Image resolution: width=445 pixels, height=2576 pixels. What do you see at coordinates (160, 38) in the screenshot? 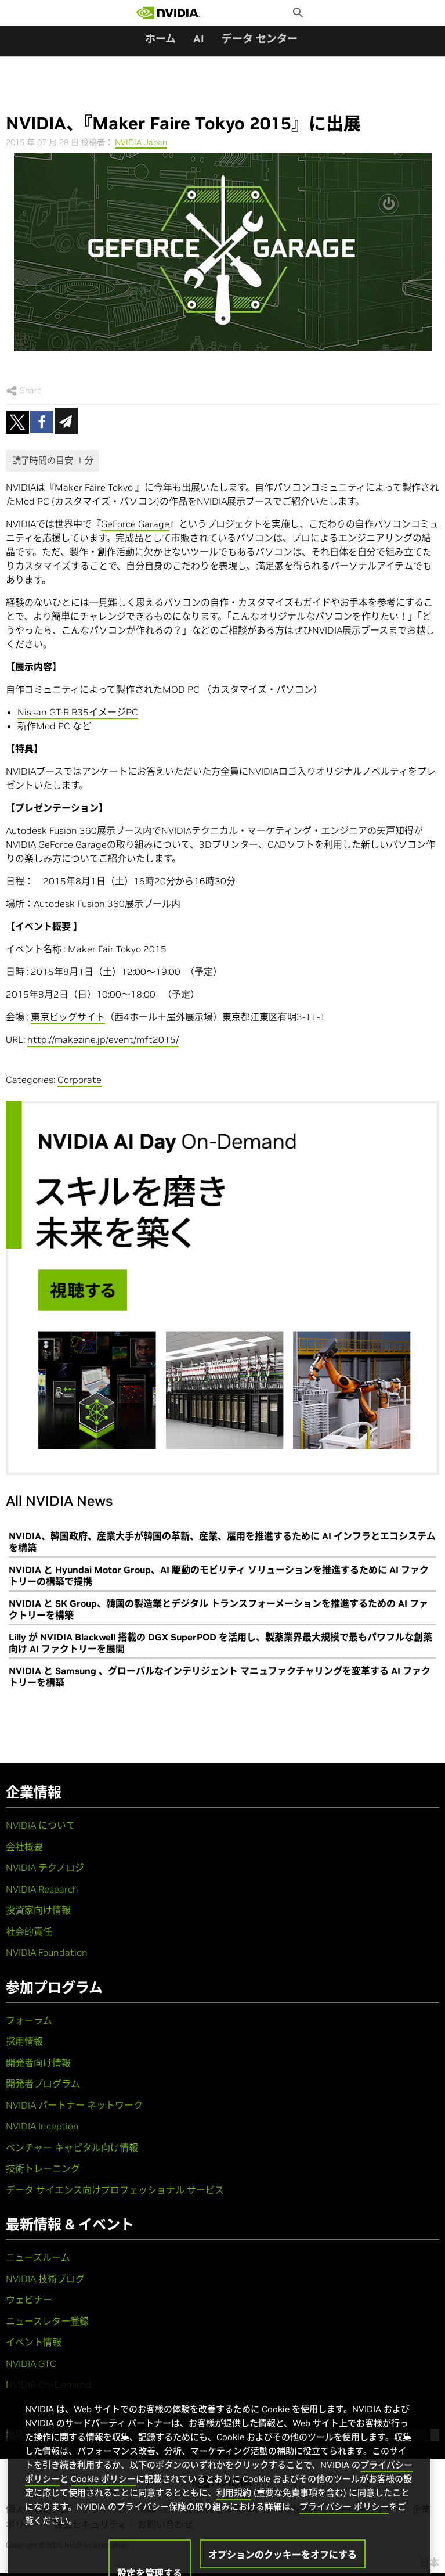
I see `ホーム` at bounding box center [160, 38].